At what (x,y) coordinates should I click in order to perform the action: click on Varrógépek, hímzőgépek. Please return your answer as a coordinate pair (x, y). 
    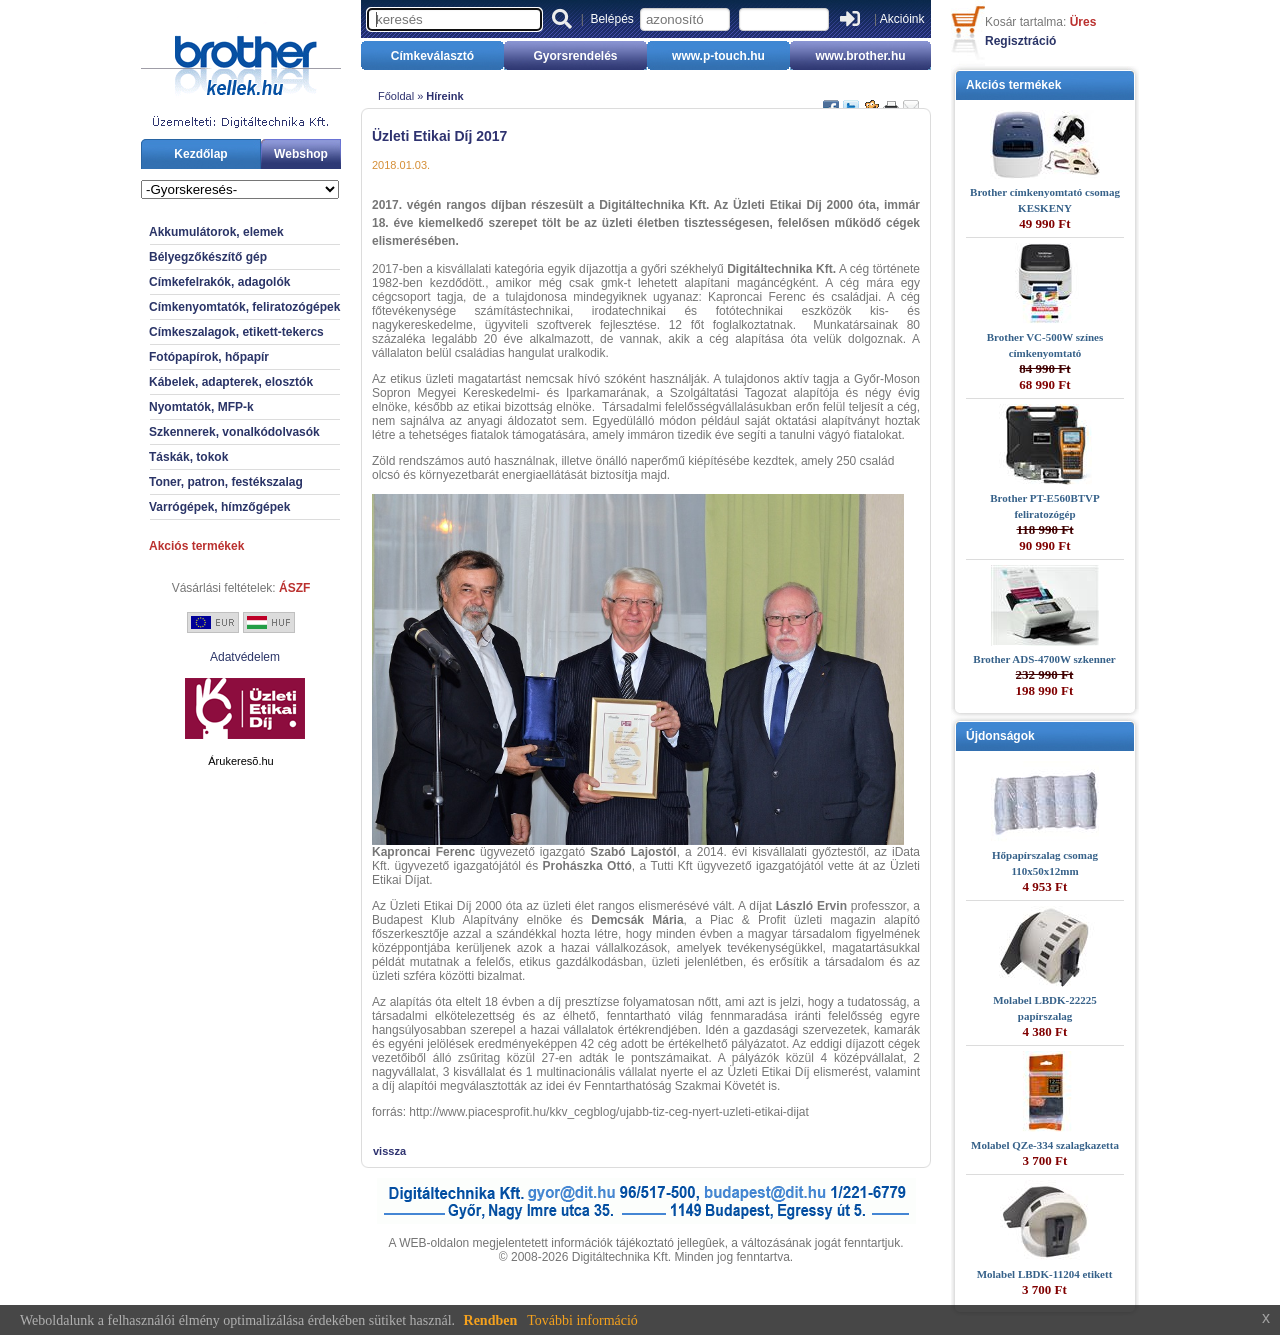
    Looking at the image, I should click on (219, 507).